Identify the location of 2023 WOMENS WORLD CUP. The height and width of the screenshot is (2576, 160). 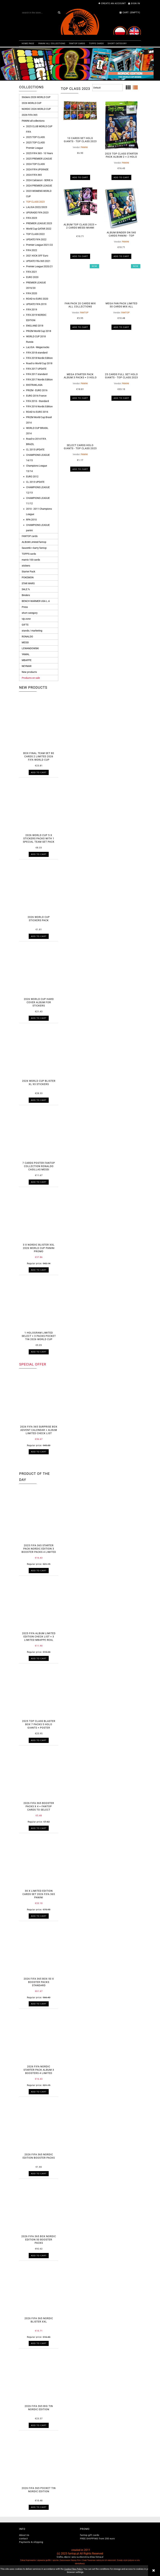
(38, 194).